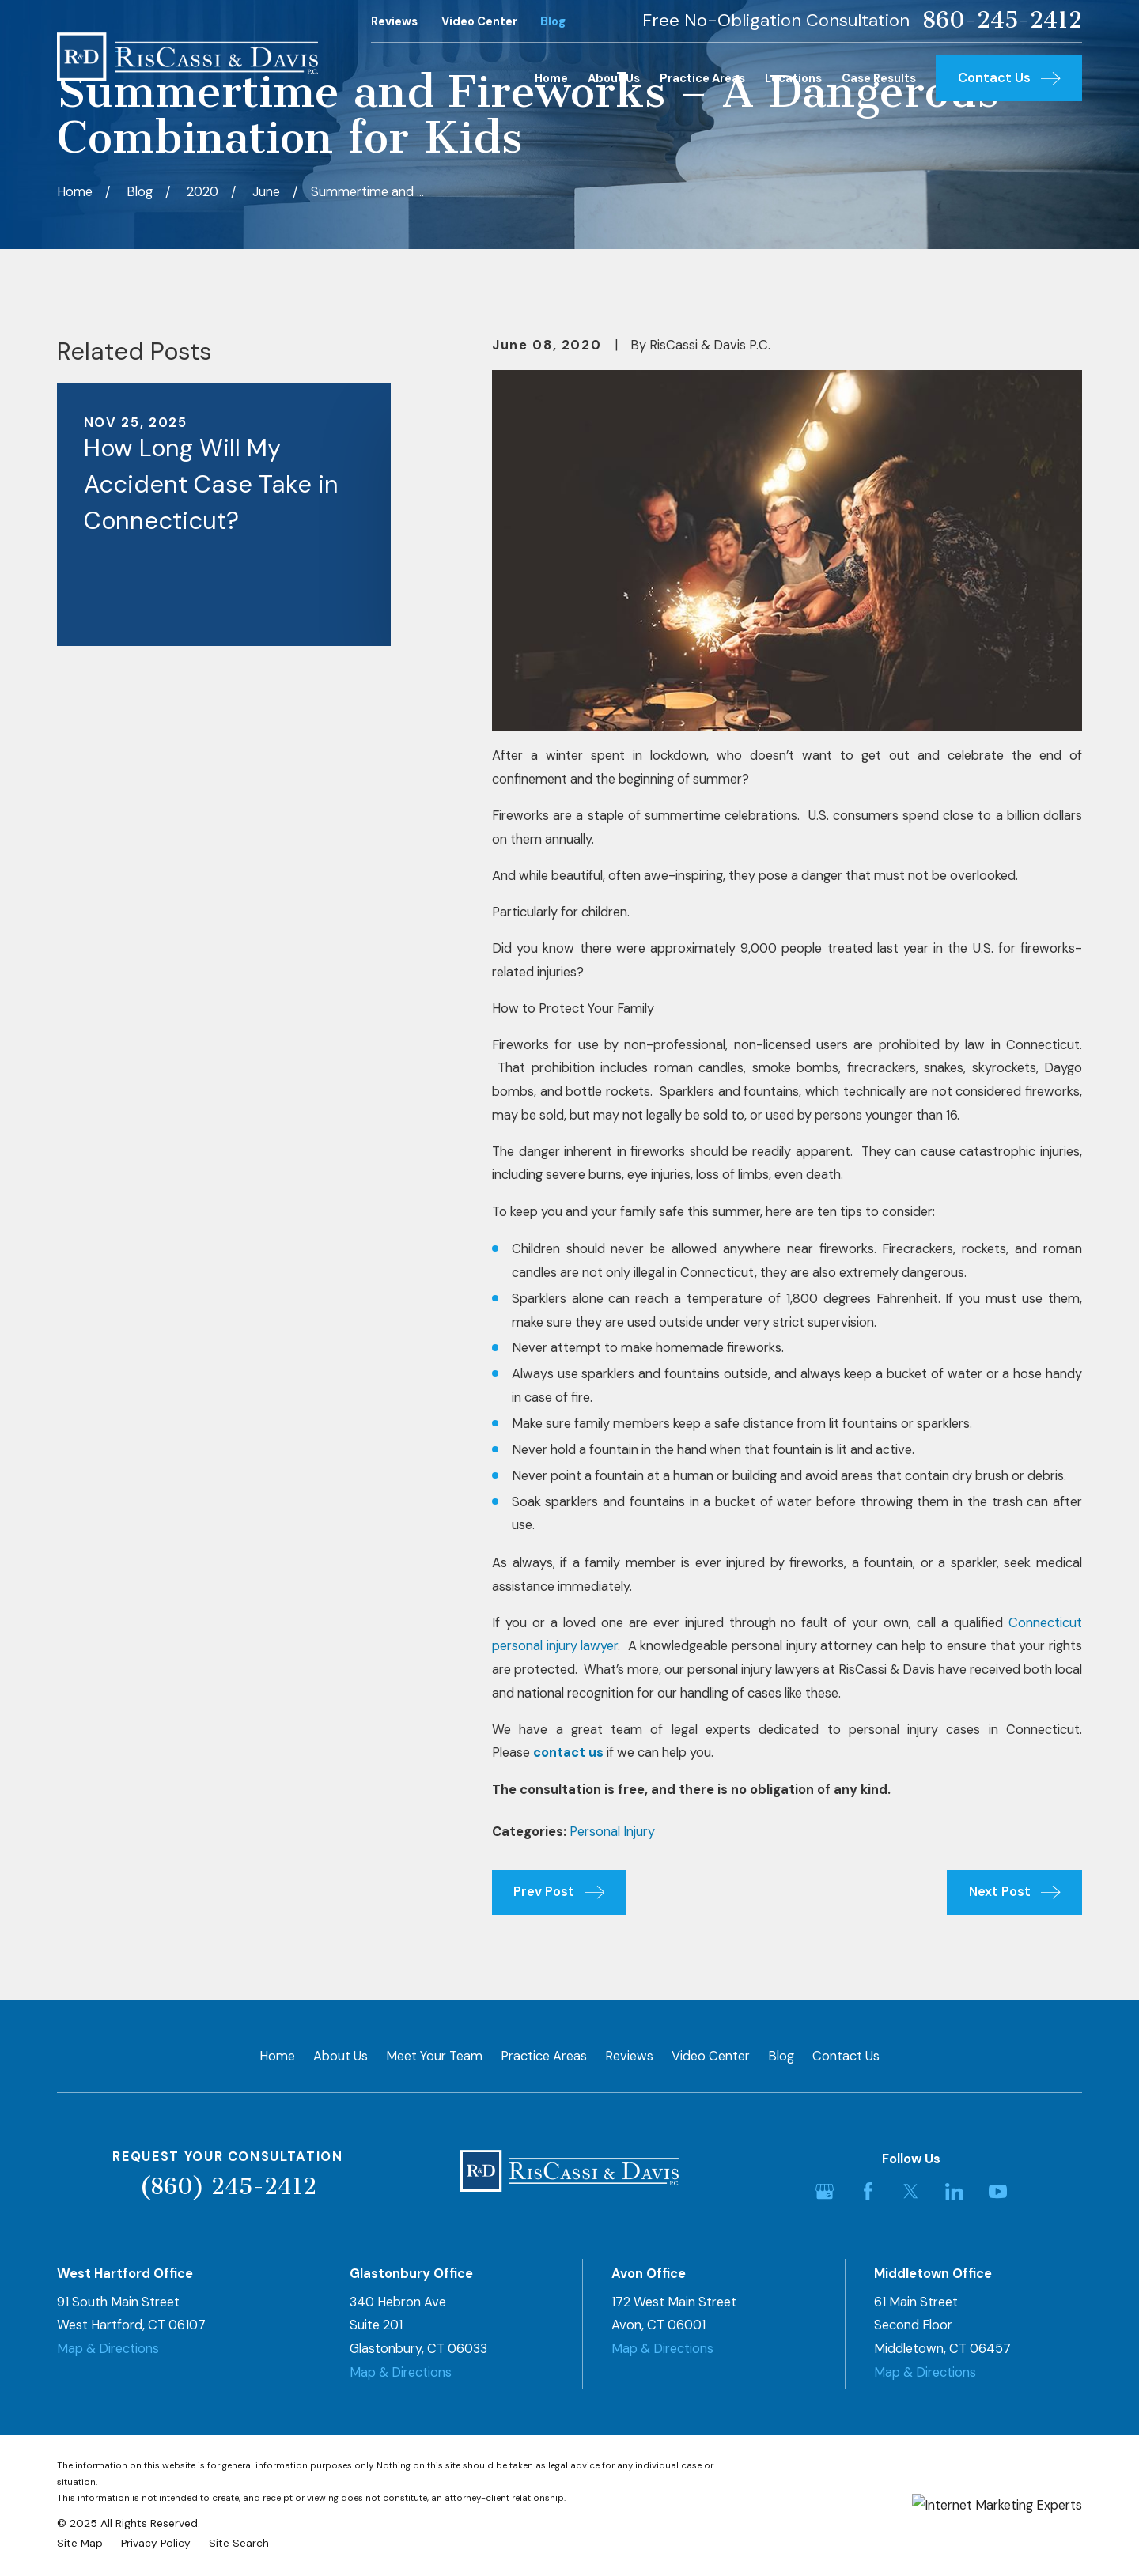  What do you see at coordinates (551, 78) in the screenshot?
I see `Home [menuitem]` at bounding box center [551, 78].